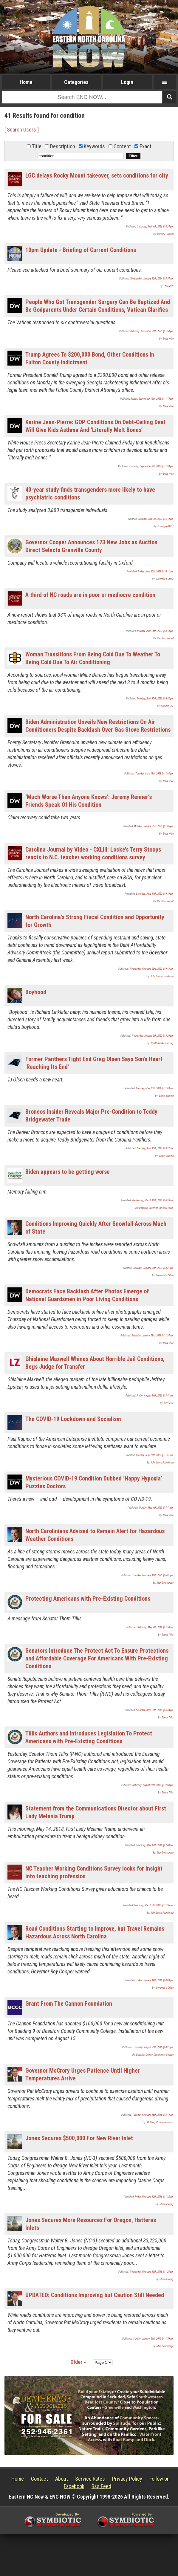 The height and width of the screenshot is (2576, 178). Describe the element at coordinates (154, 773) in the screenshot. I see `Tuesday, April 11th, 2023 @ 11:03 pm` at that location.